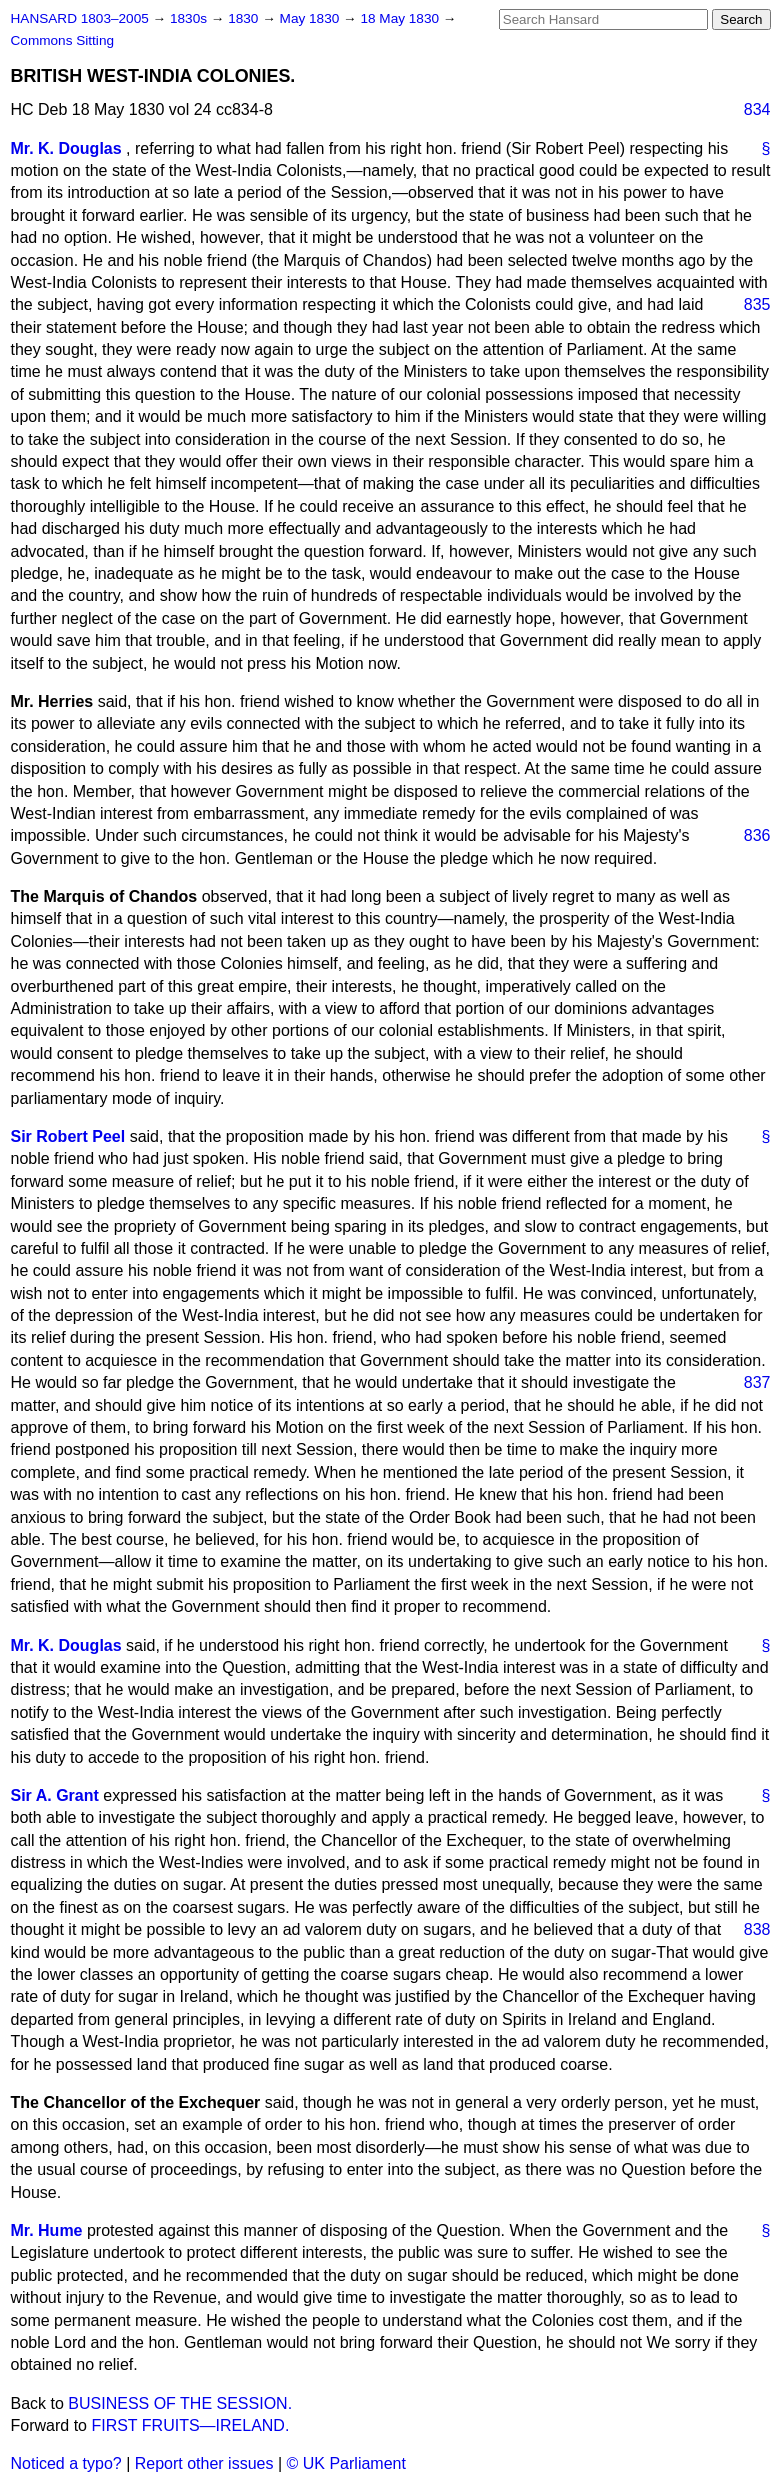 This screenshot has width=781, height=2492. Describe the element at coordinates (80, 18) in the screenshot. I see `HANSARD 1803–2005` at that location.